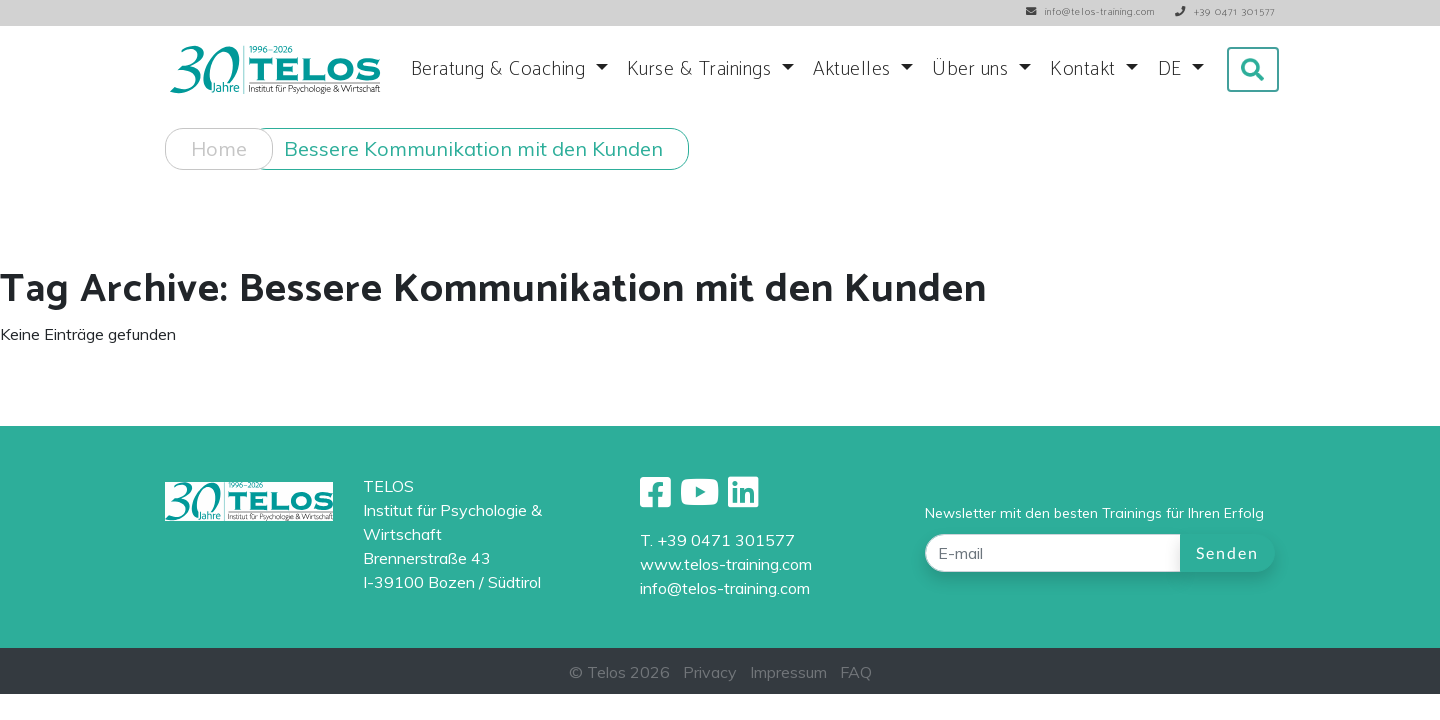  I want to click on Privacy, so click(710, 672).